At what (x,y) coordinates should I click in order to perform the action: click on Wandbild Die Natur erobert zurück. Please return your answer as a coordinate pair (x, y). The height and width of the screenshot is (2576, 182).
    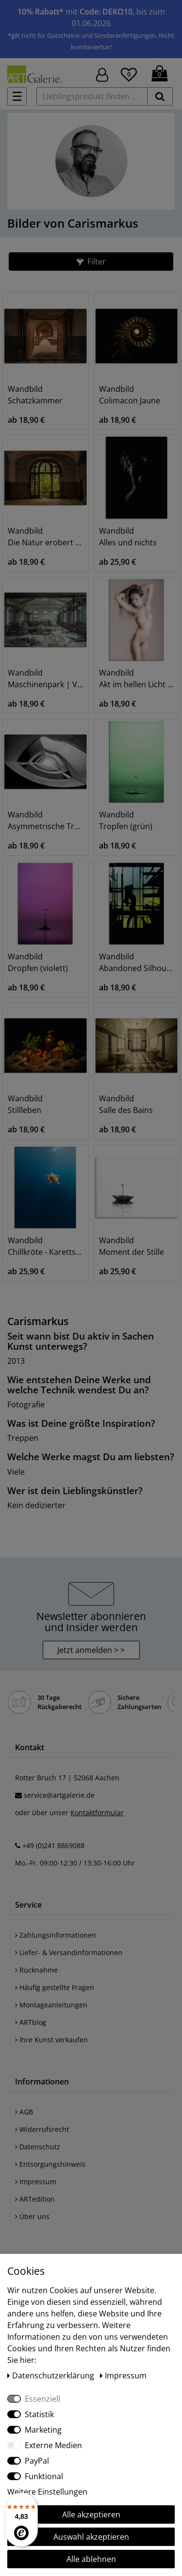
    Looking at the image, I should click on (45, 536).